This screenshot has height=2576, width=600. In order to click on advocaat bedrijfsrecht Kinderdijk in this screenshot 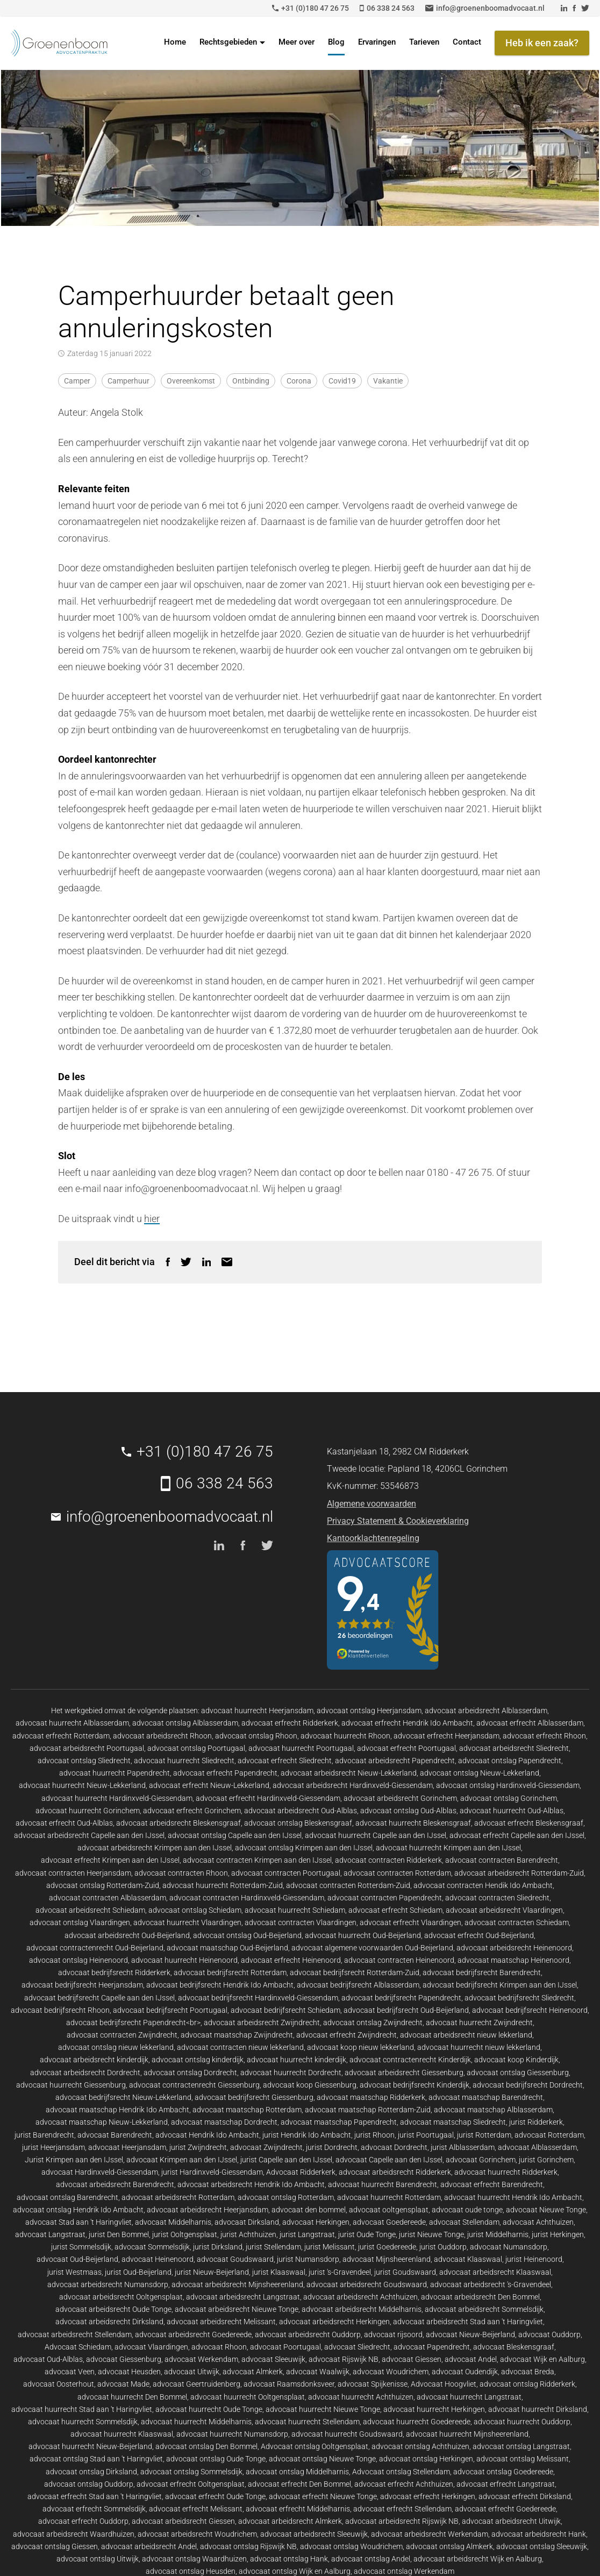, I will do `click(414, 2085)`.